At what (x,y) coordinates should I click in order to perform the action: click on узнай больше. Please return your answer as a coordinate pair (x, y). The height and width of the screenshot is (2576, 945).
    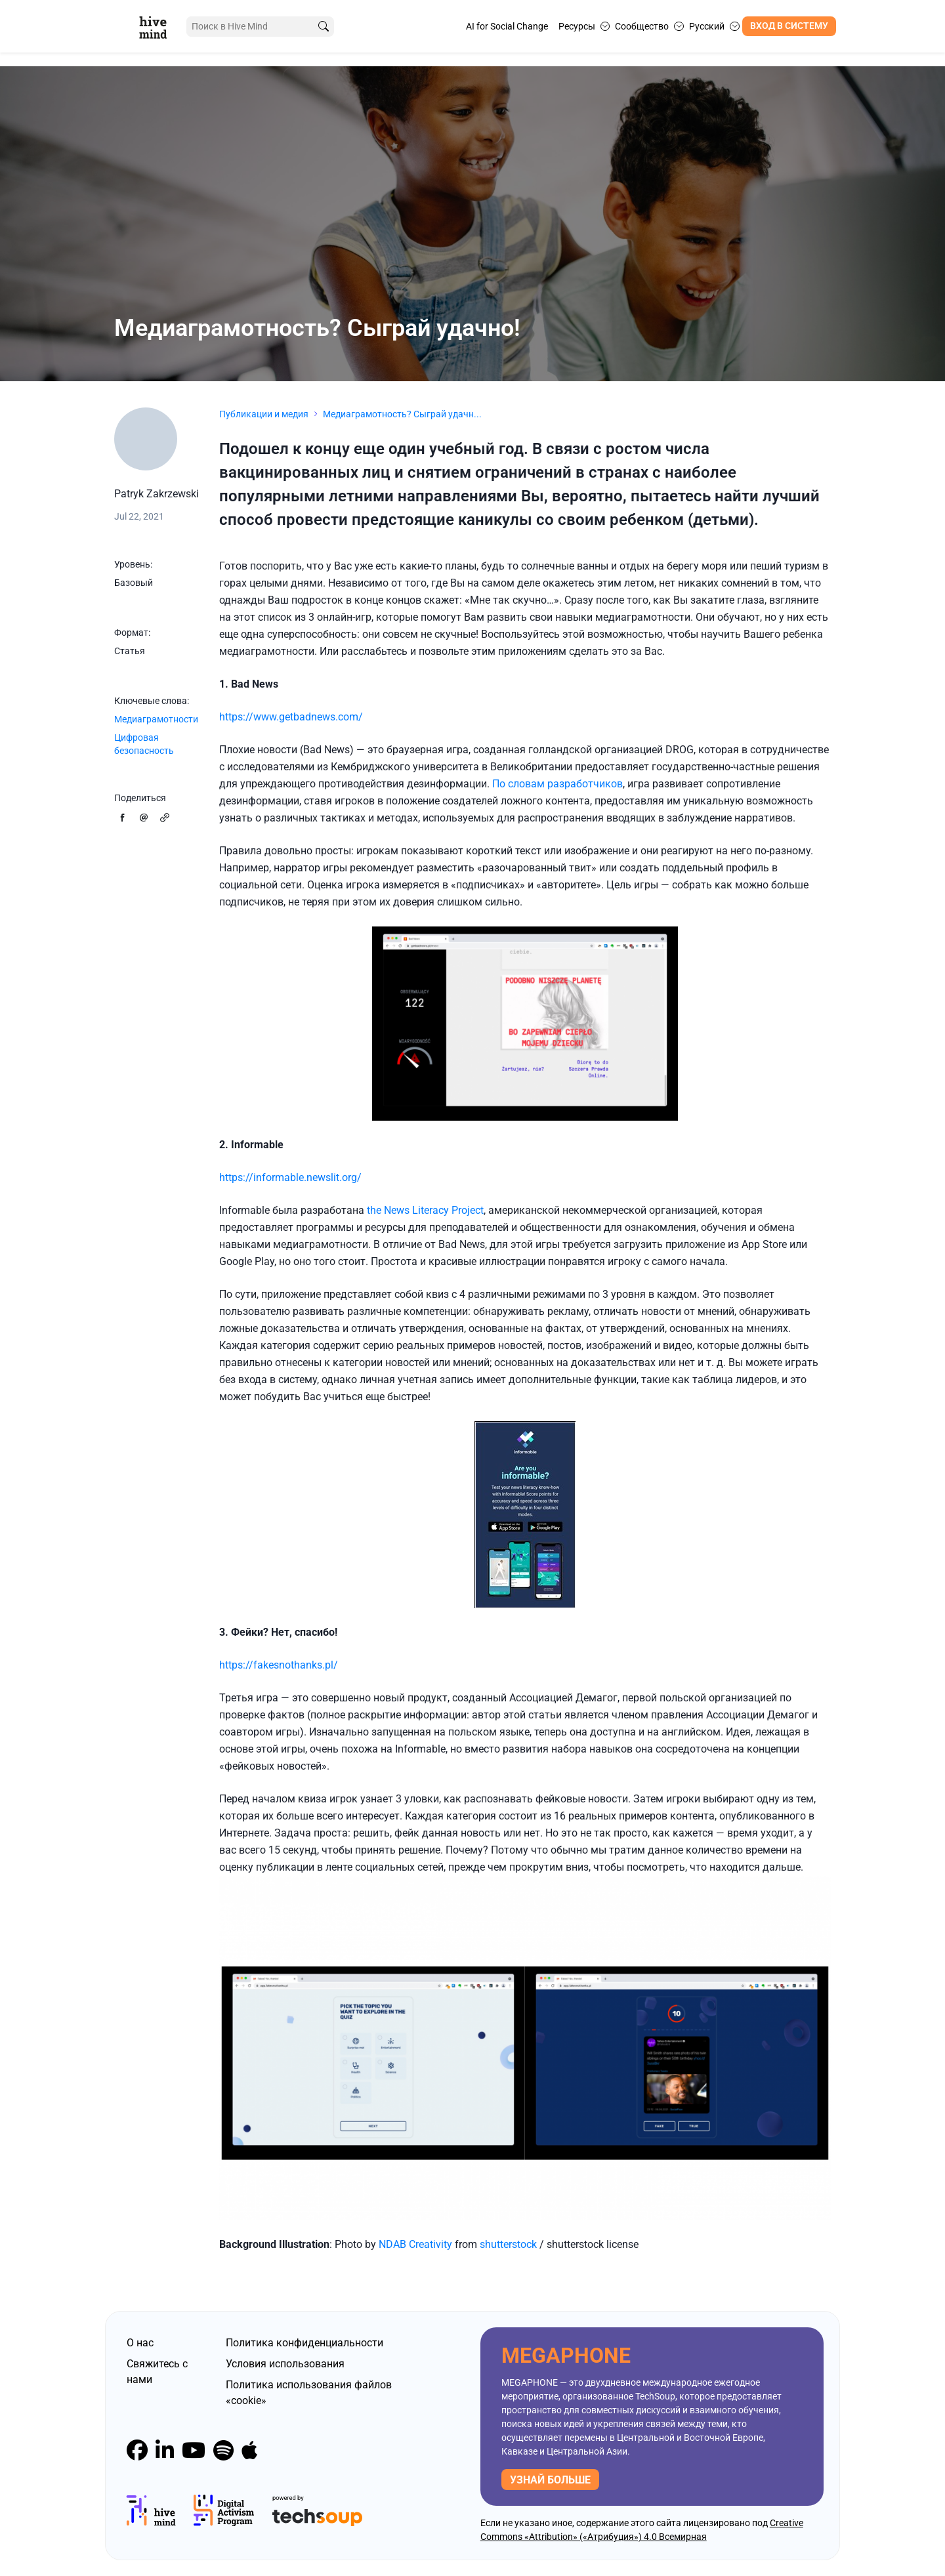
    Looking at the image, I should click on (550, 2480).